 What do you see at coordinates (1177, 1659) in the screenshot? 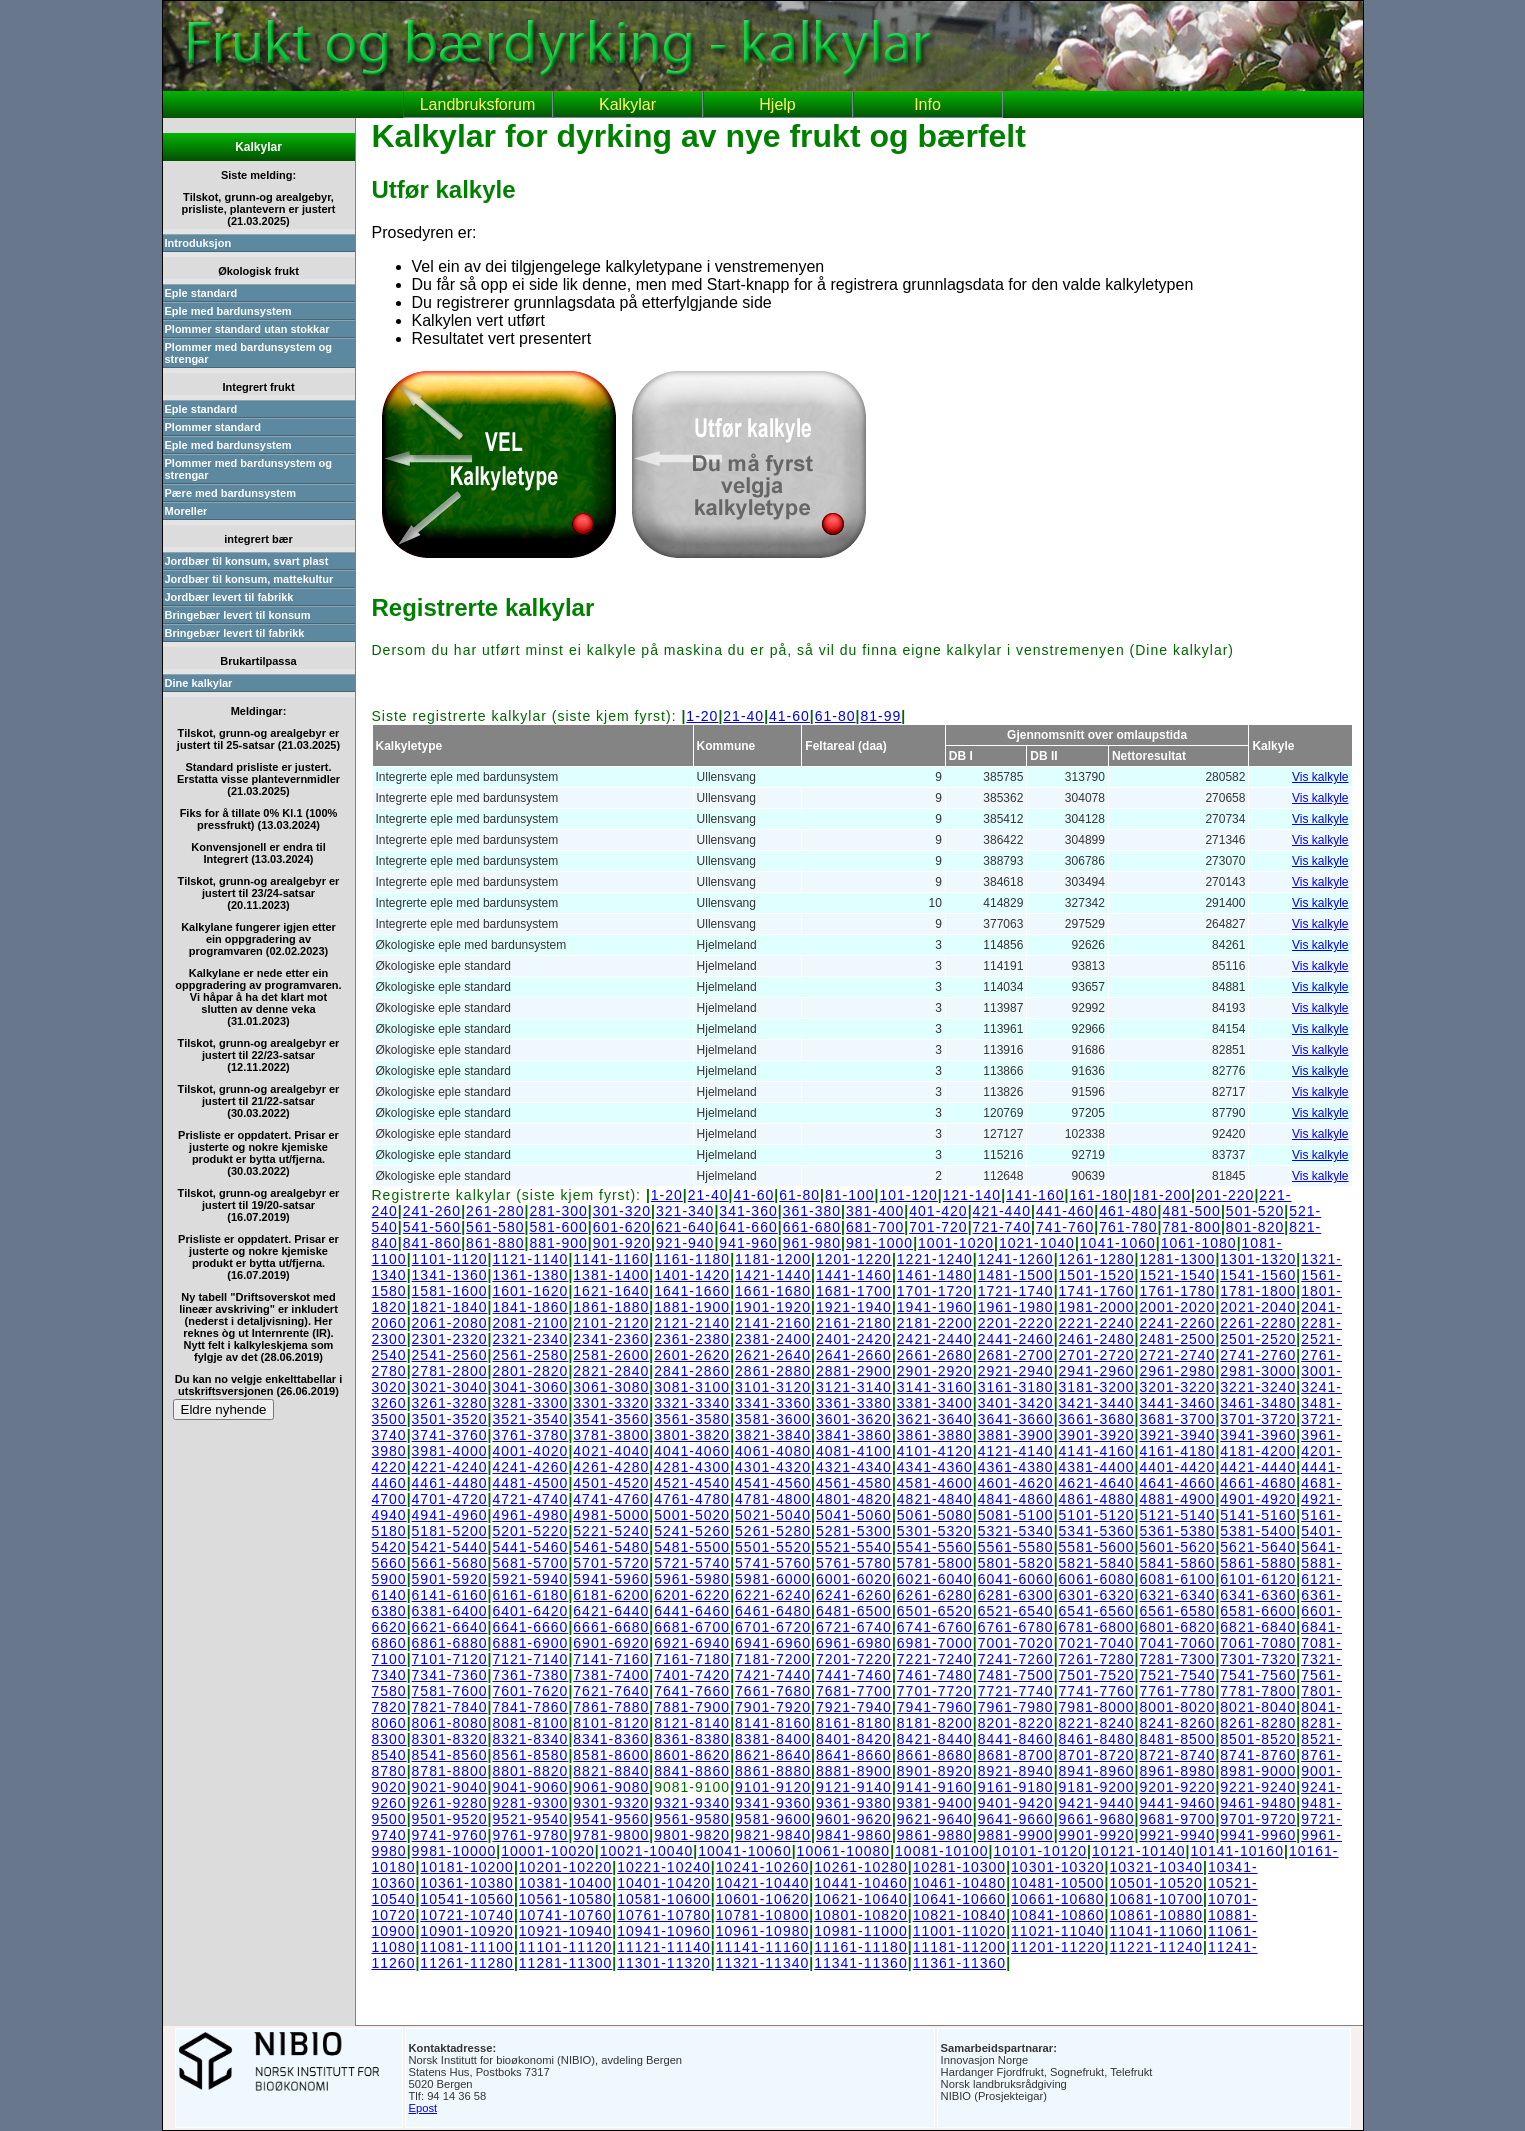
I see `7281-7300` at bounding box center [1177, 1659].